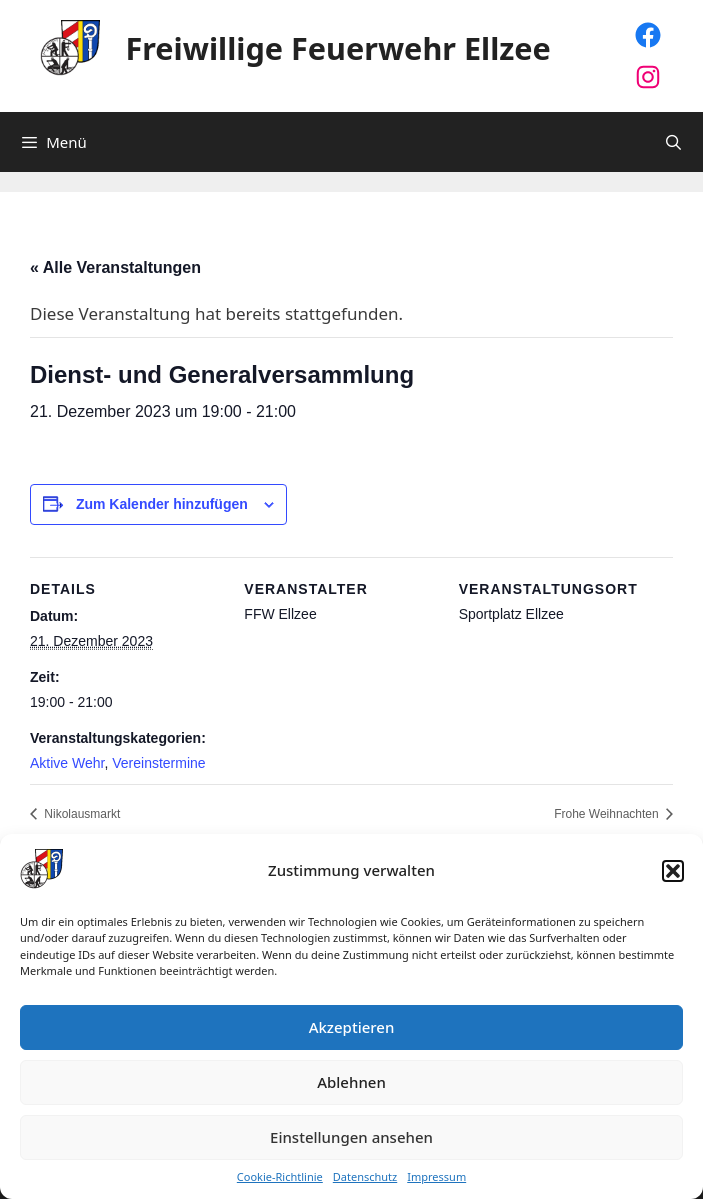 The width and height of the screenshot is (703, 1199). What do you see at coordinates (673, 871) in the screenshot?
I see `[button]` at bounding box center [673, 871].